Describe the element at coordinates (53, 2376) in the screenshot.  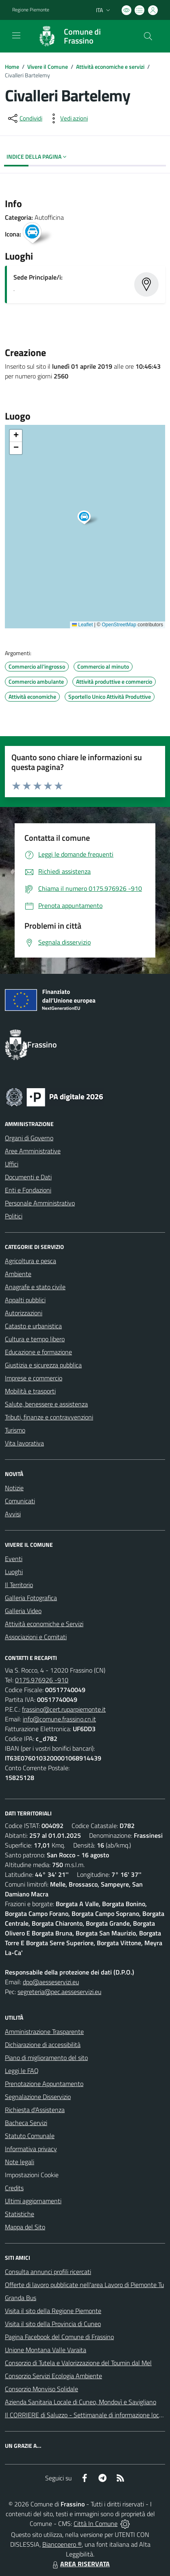
I see `Consorzio Servizi Ecologia Ambiente` at that location.